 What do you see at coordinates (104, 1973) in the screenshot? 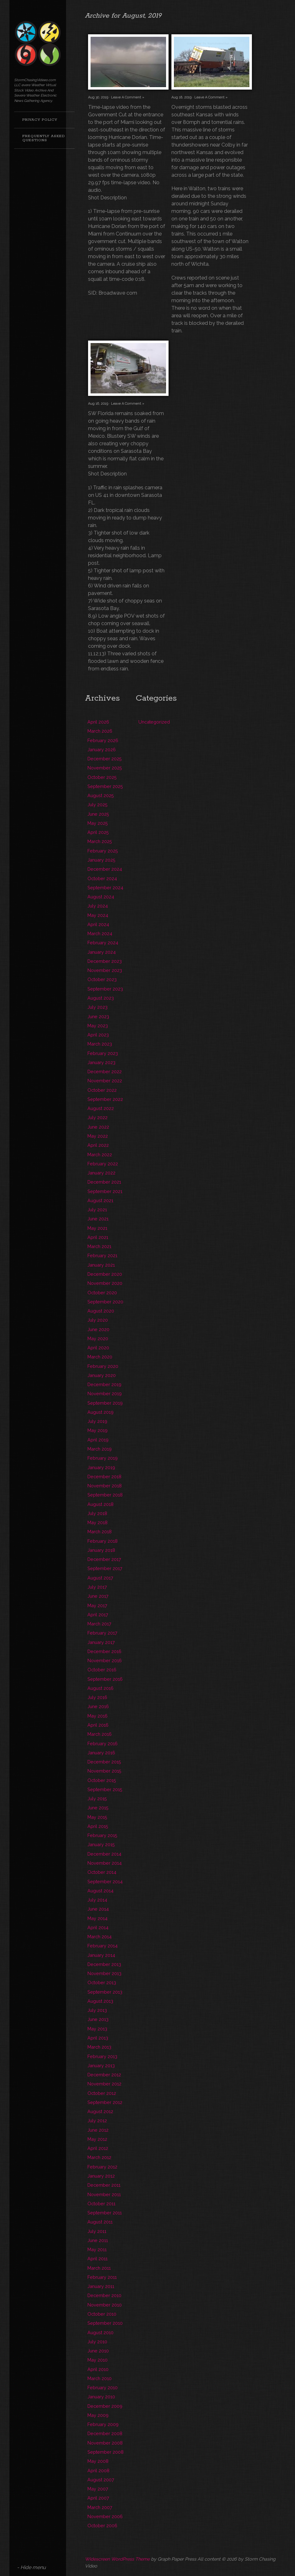
I see `November 2013` at bounding box center [104, 1973].